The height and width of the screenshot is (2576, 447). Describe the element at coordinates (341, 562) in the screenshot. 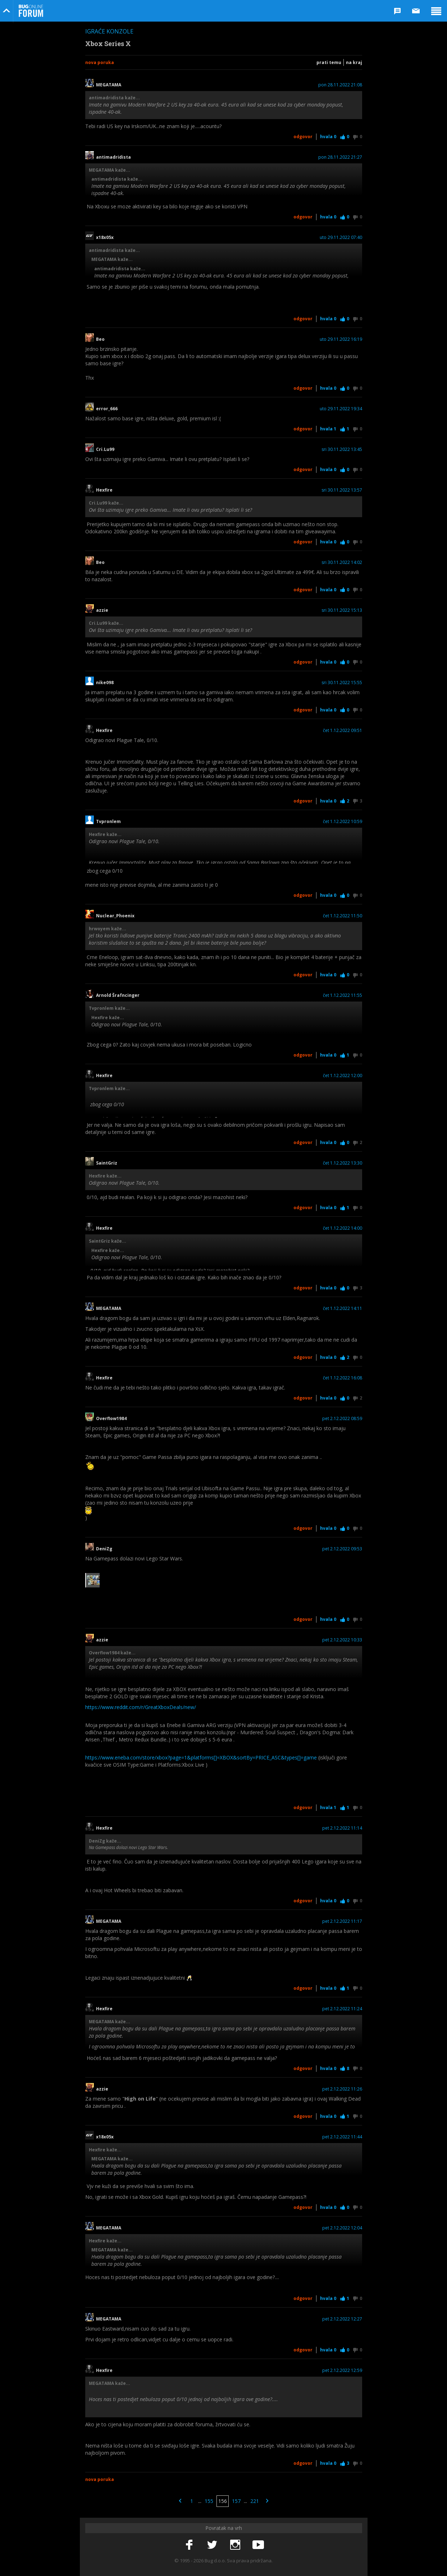

I see `sri 30.11.2022 14:02` at that location.